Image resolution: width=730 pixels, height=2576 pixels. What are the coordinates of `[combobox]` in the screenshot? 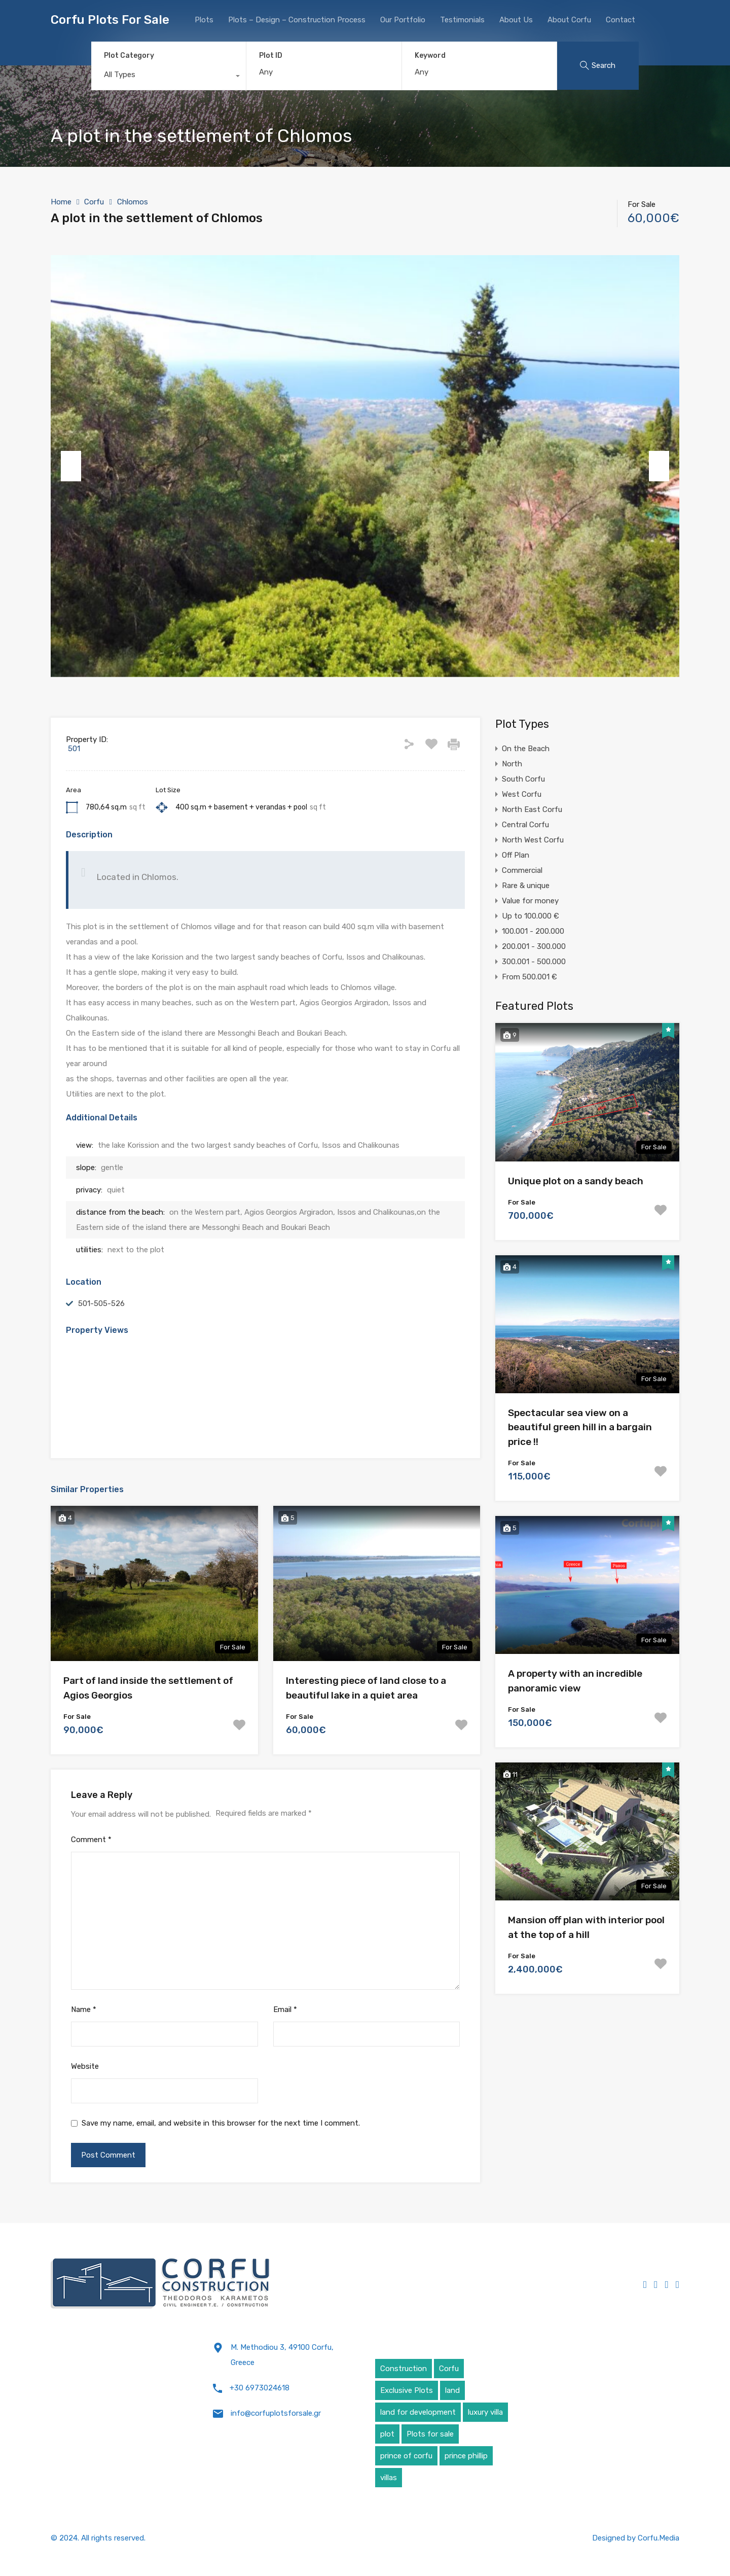 It's located at (168, 77).